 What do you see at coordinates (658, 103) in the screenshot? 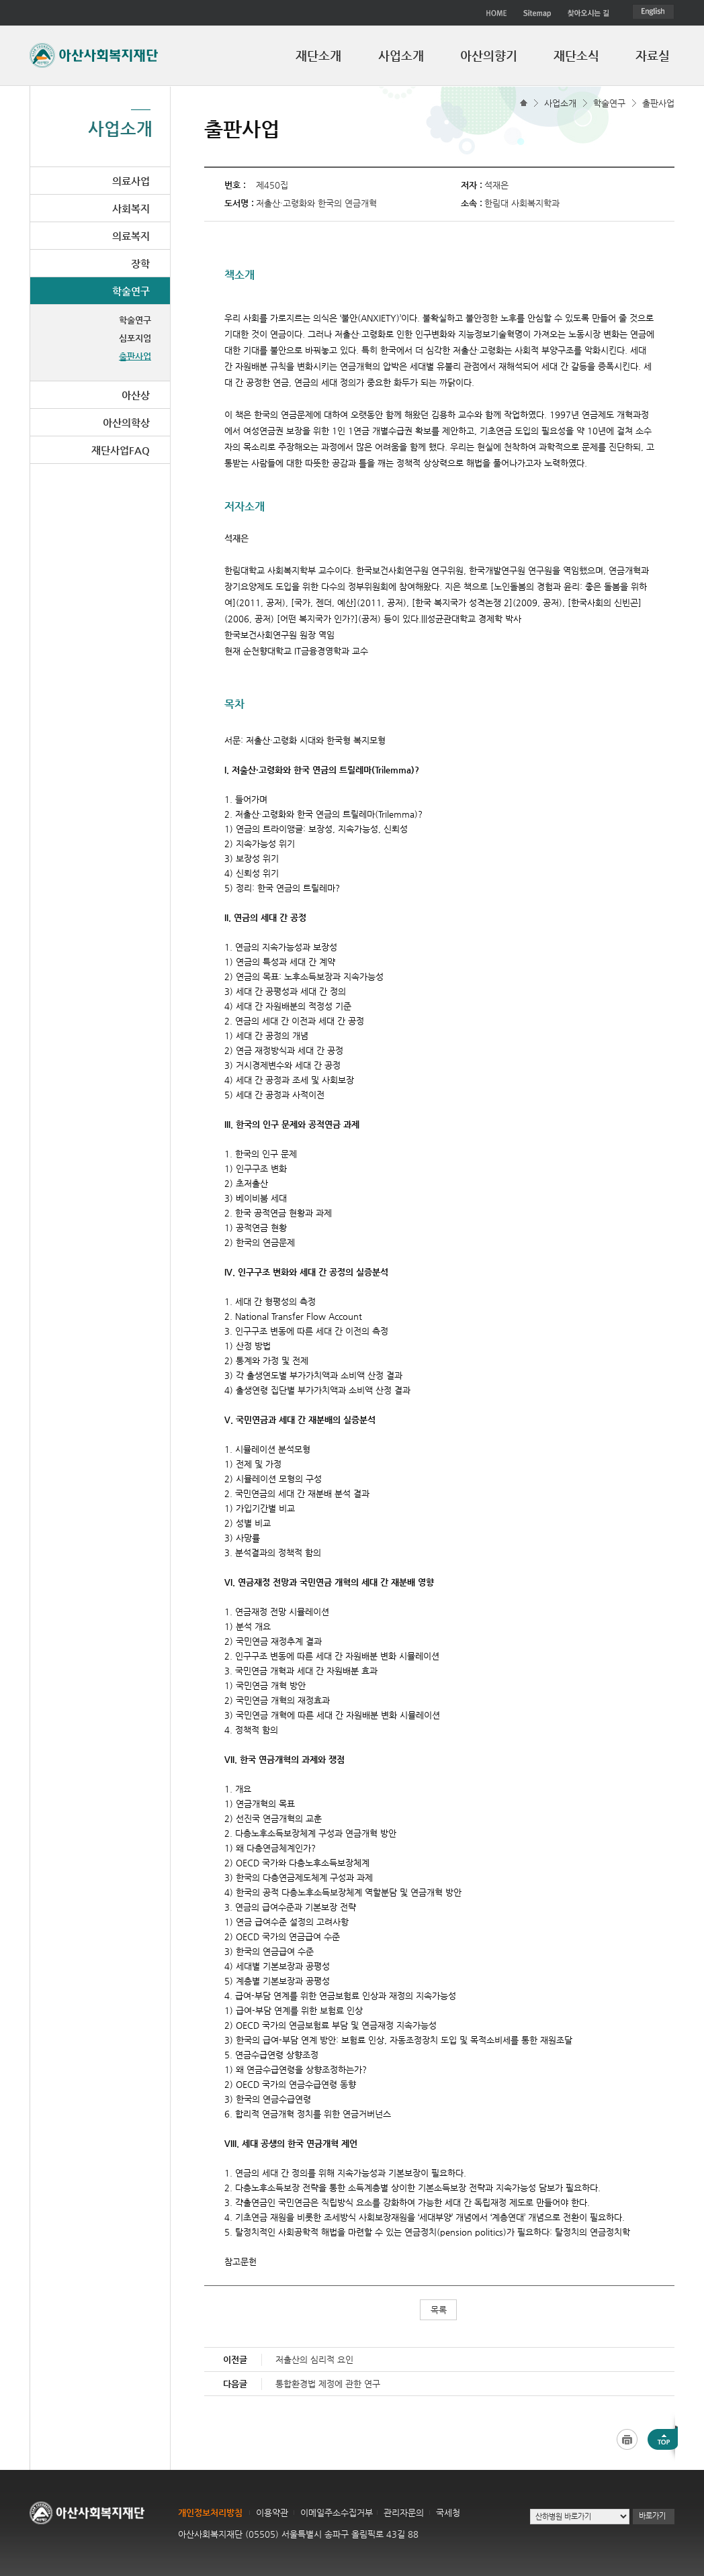
I see `출판사업` at bounding box center [658, 103].